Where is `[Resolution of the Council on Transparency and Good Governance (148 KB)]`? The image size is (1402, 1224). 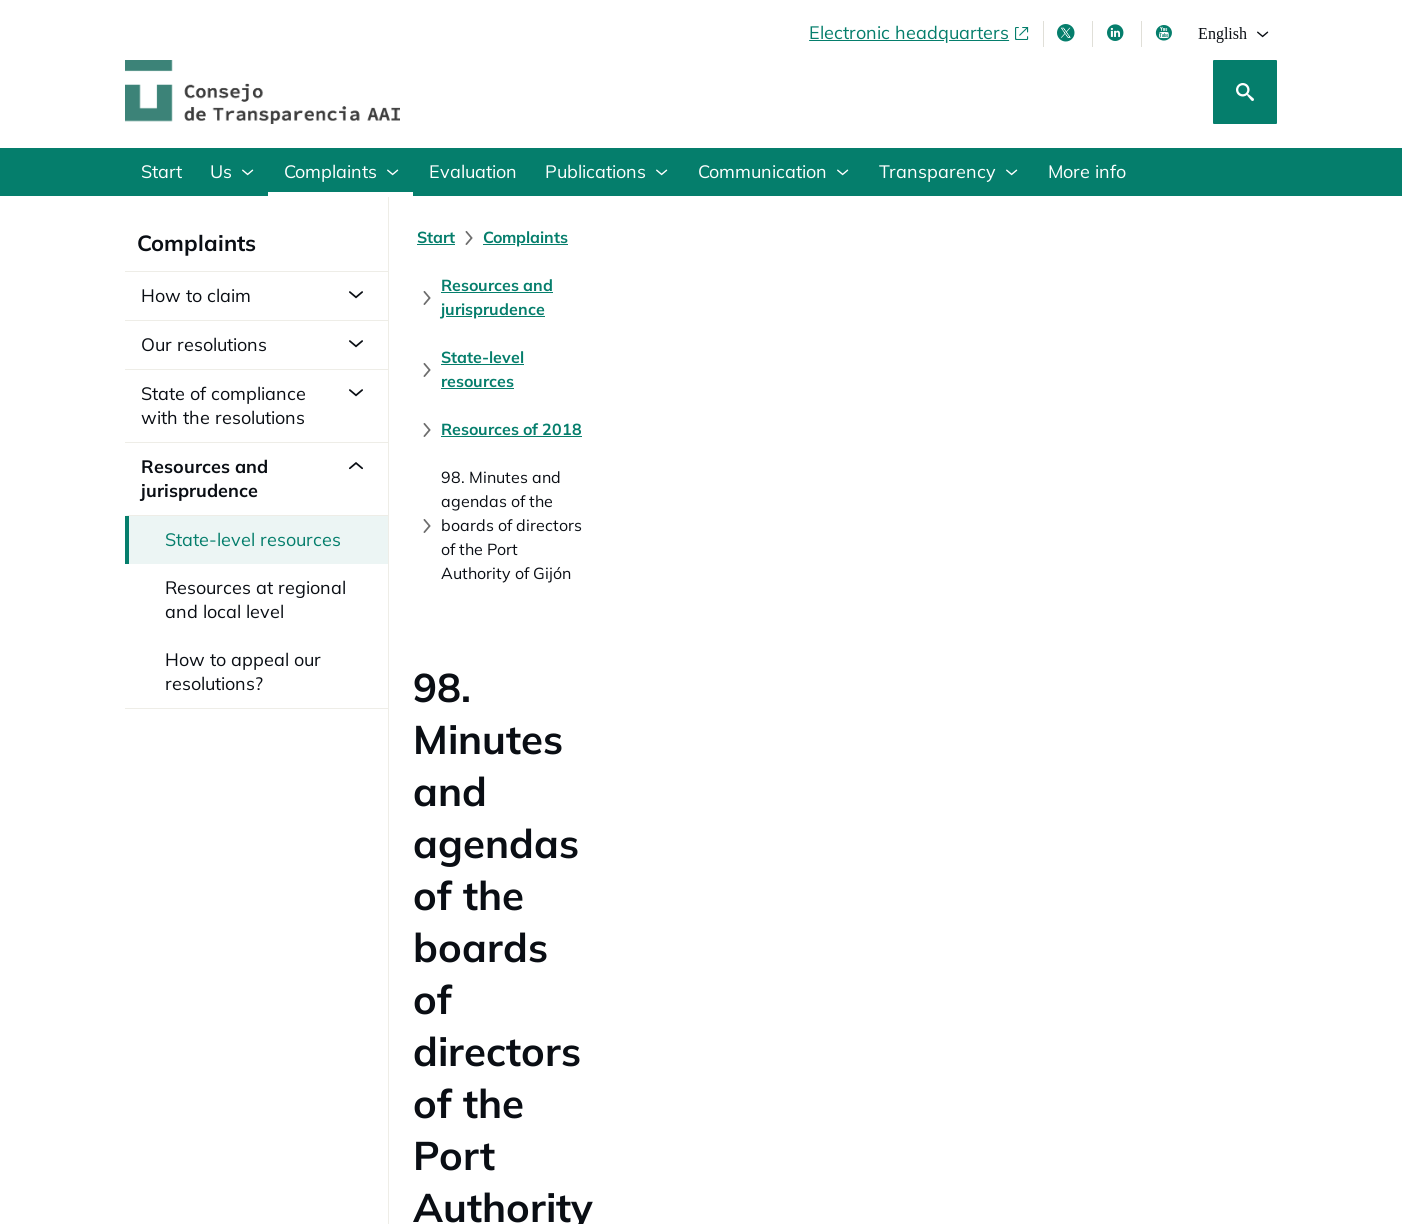
[Resolution of the Council on Transparency and Good Governance (148 KB)] is located at coordinates (698, 809).